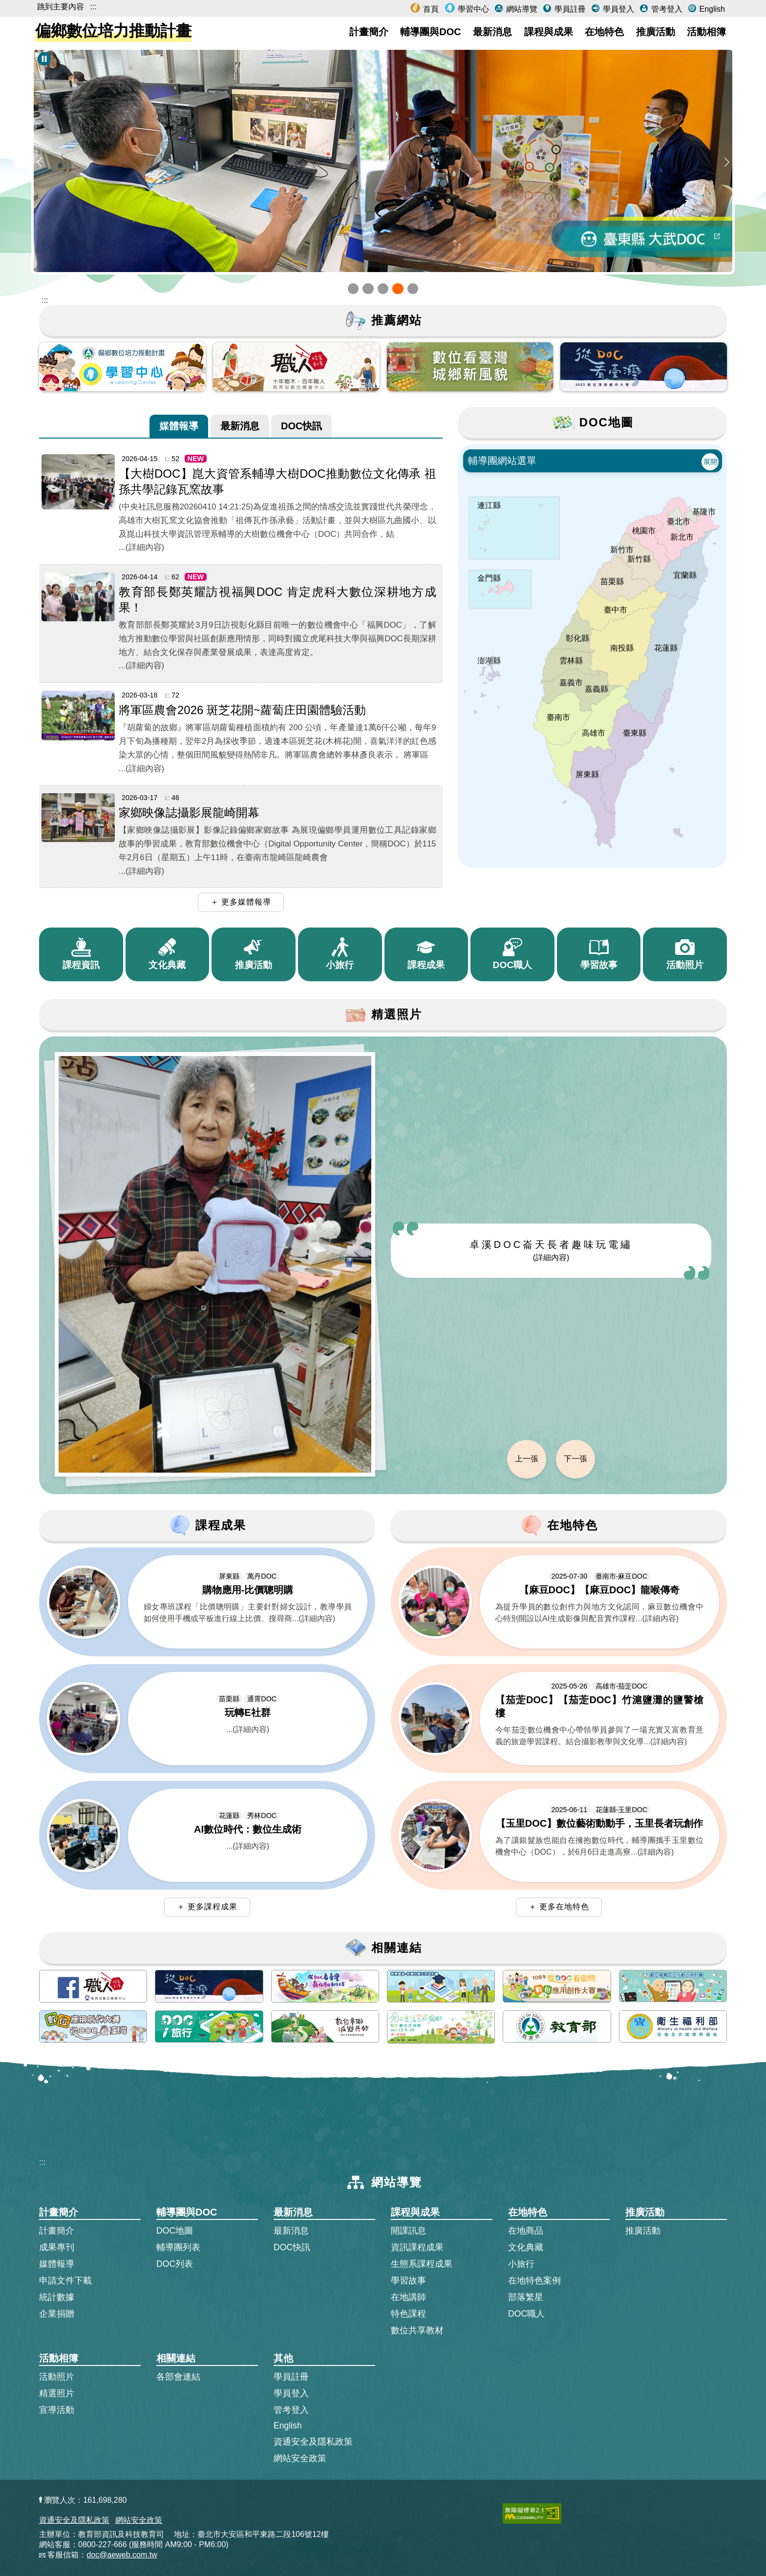 The height and width of the screenshot is (2576, 766). What do you see at coordinates (241, 902) in the screenshot?
I see `＋ 更多媒體報導` at bounding box center [241, 902].